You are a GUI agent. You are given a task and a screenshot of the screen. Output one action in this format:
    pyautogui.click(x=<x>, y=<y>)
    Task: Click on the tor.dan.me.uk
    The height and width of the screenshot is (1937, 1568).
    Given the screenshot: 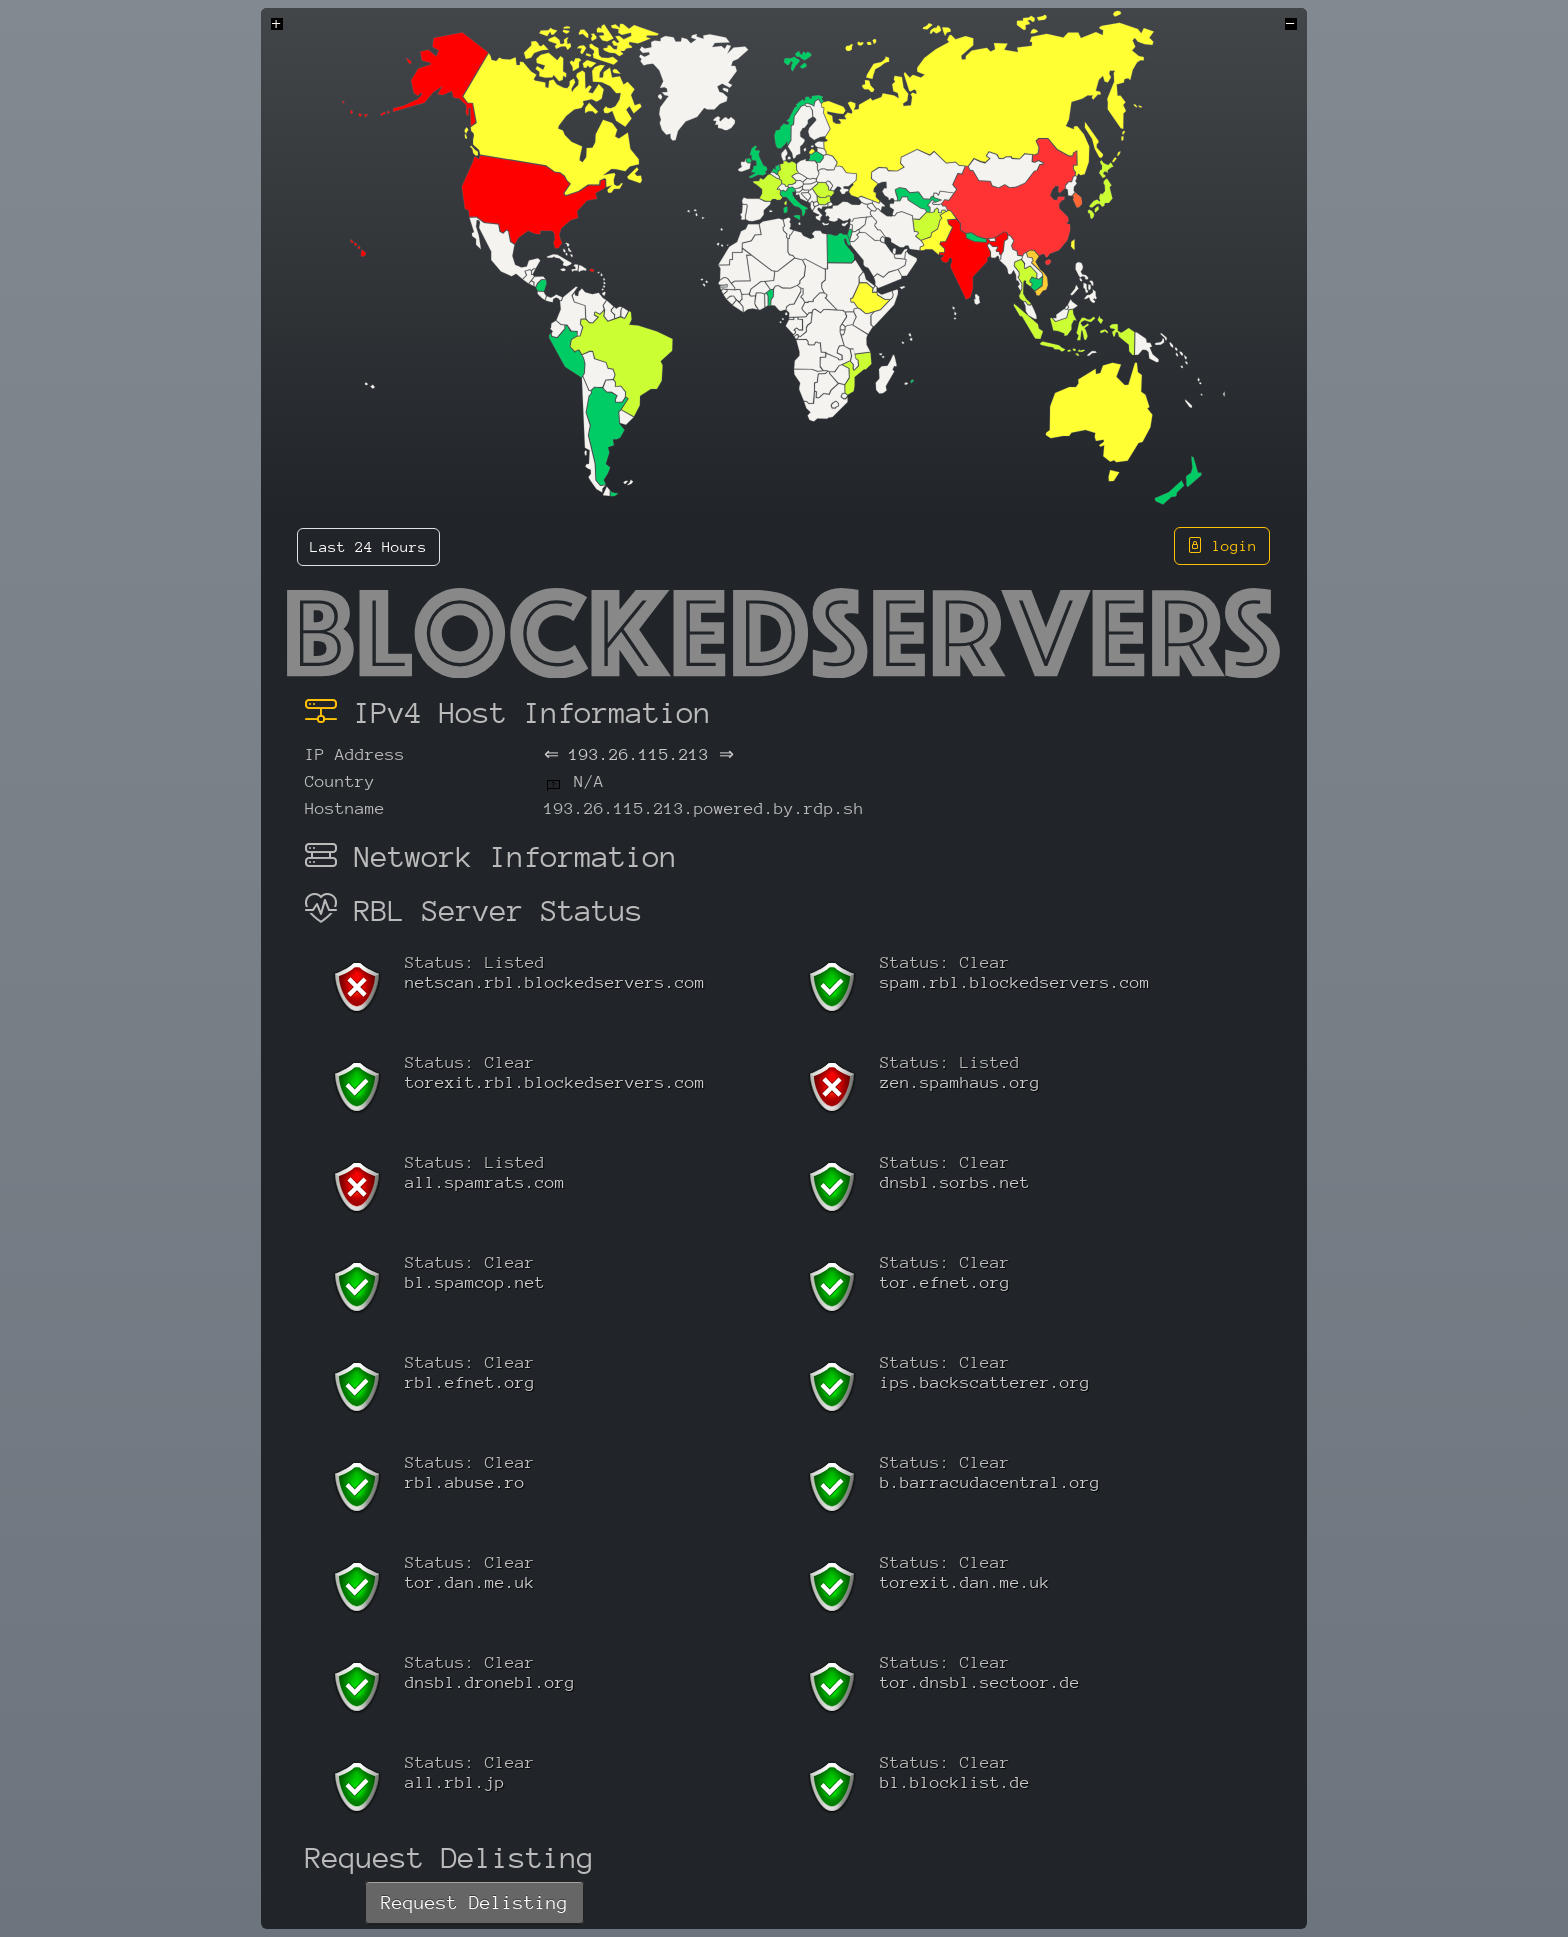 What is the action you would take?
    pyautogui.click(x=470, y=1582)
    